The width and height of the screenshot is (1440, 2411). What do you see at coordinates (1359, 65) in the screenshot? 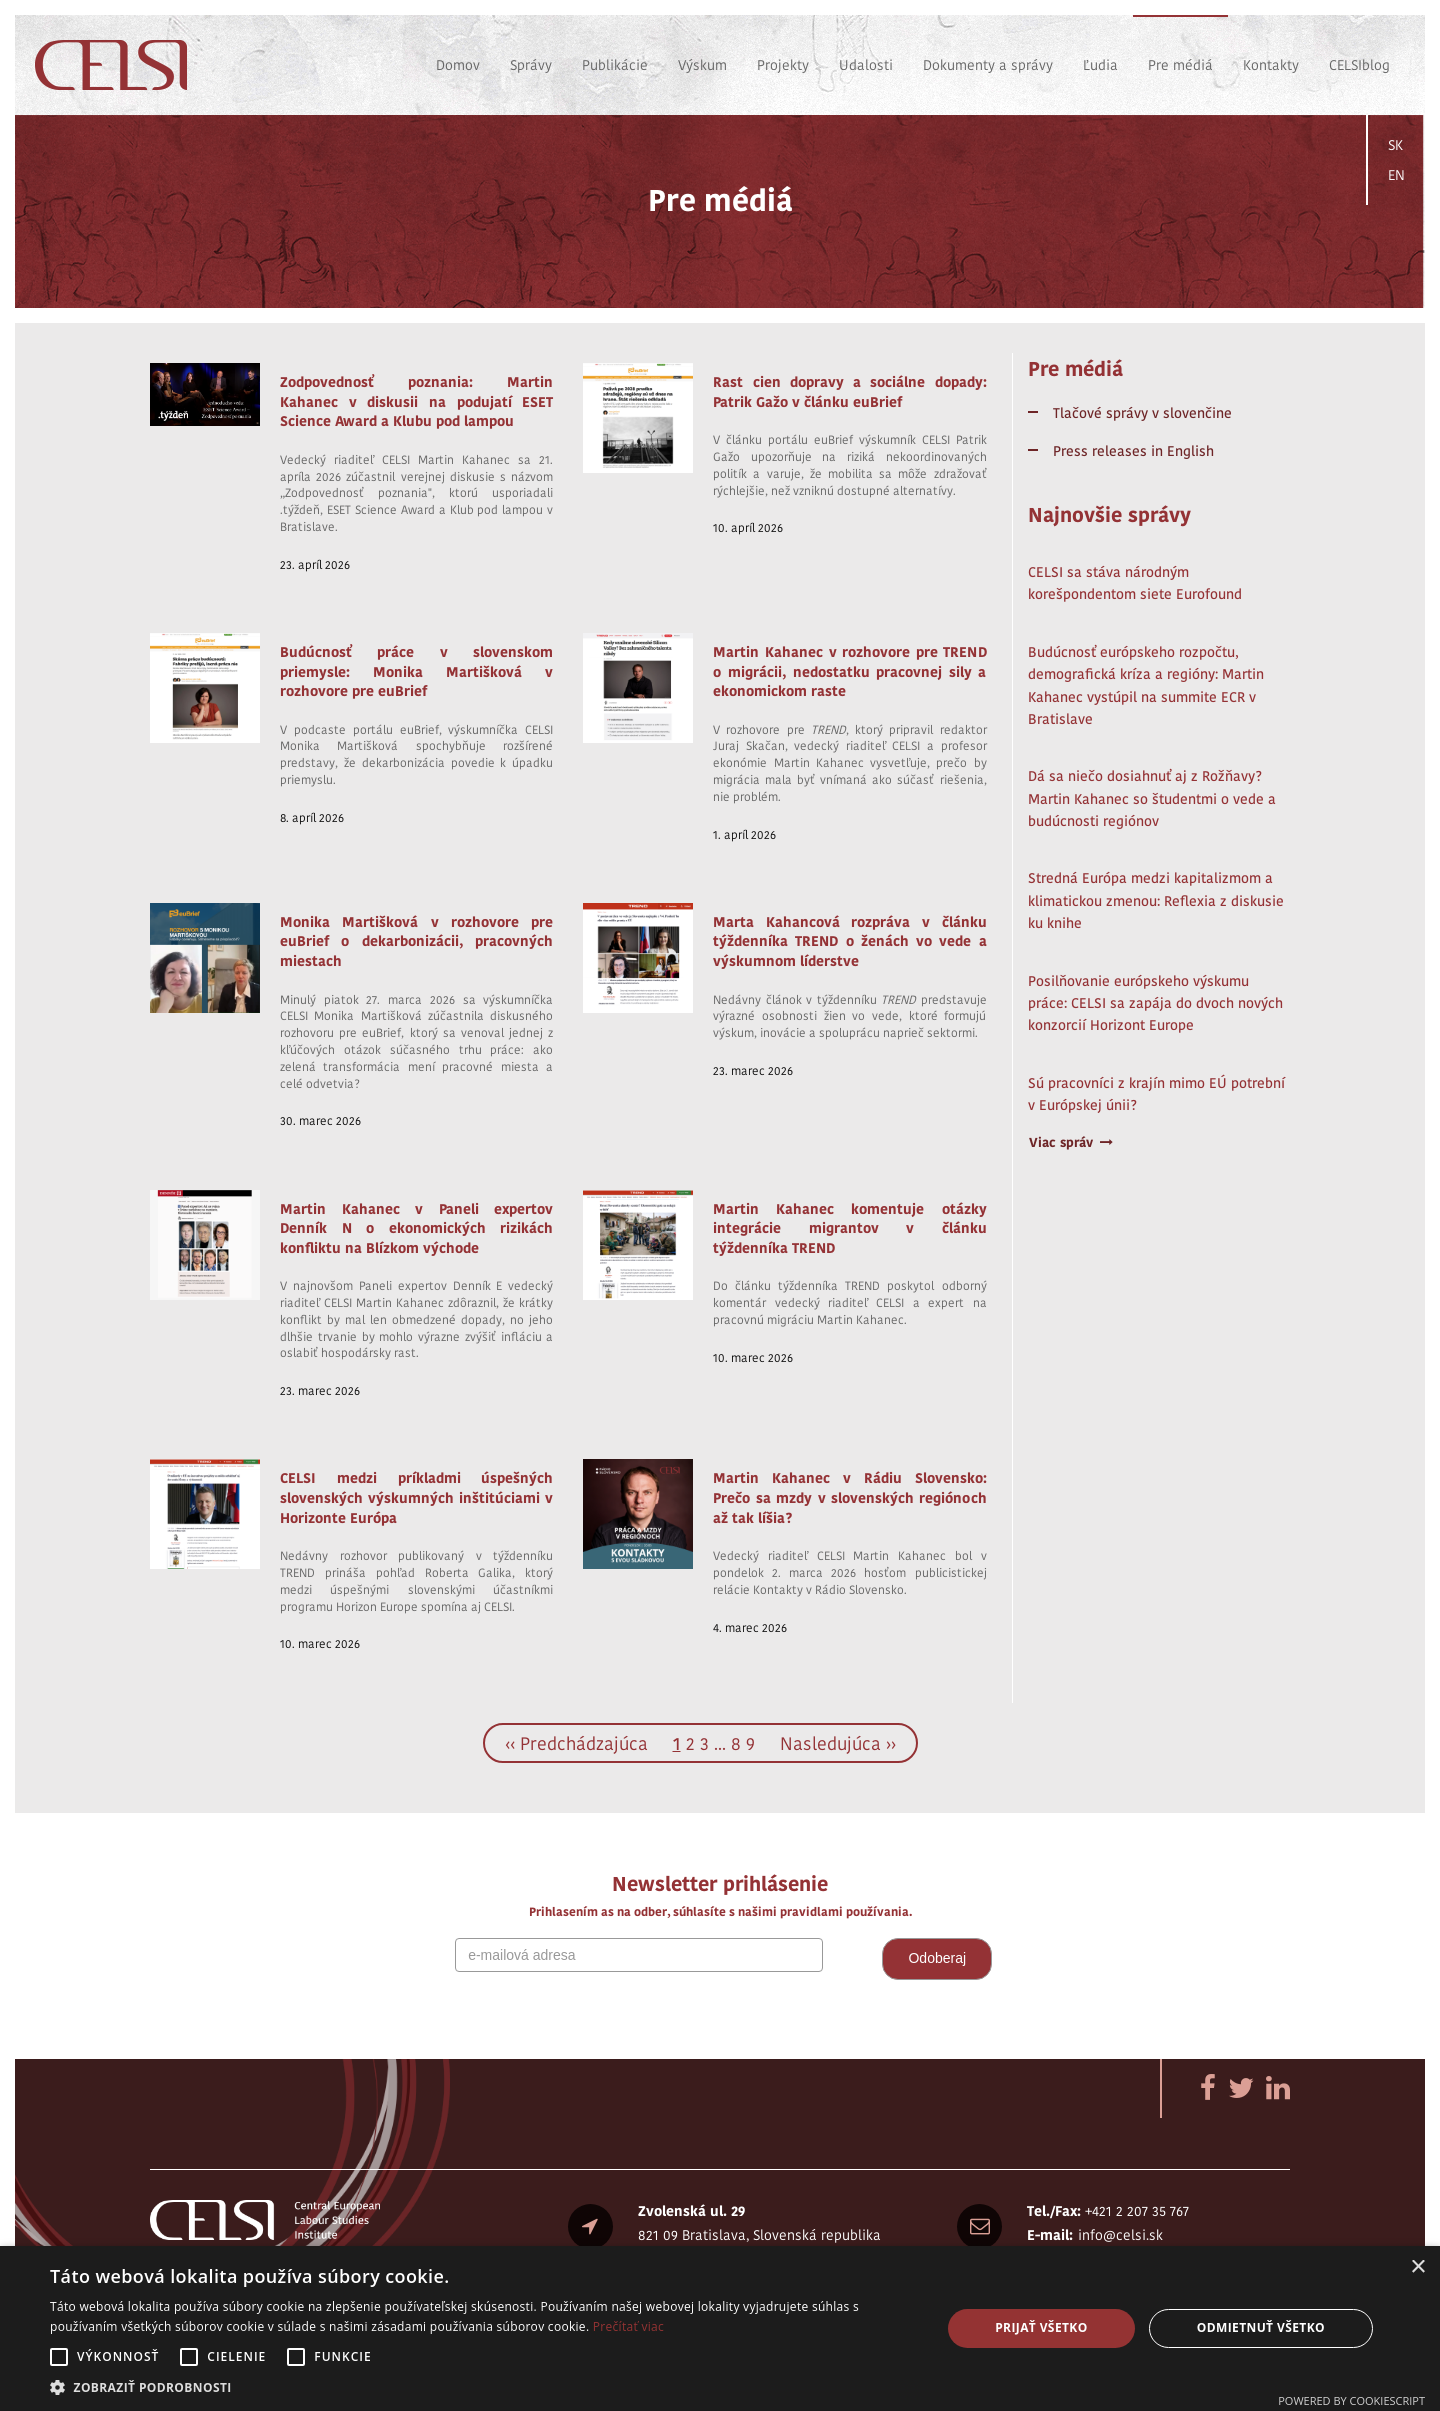
I see `CELSIblog` at bounding box center [1359, 65].